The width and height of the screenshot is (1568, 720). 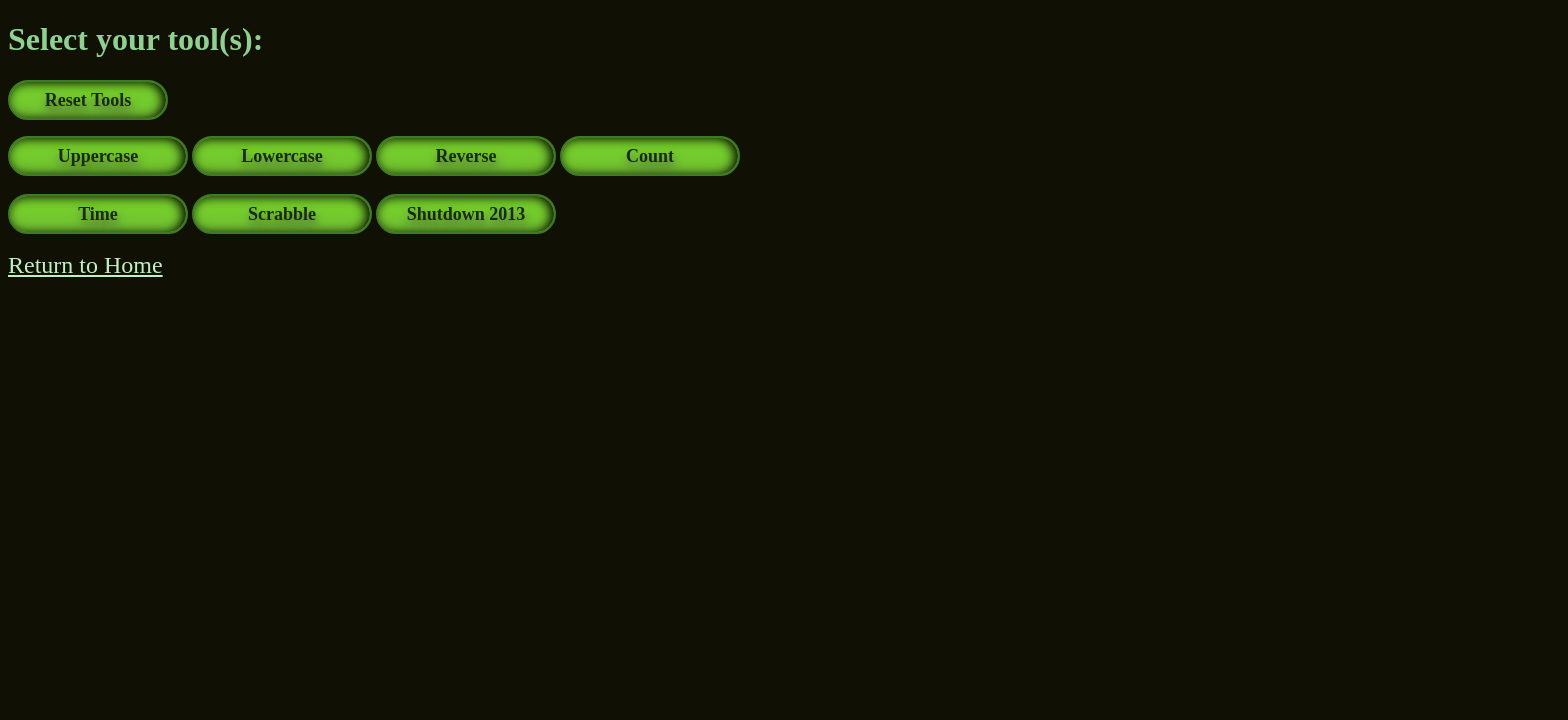 I want to click on Return to Home, so click(x=85, y=265).